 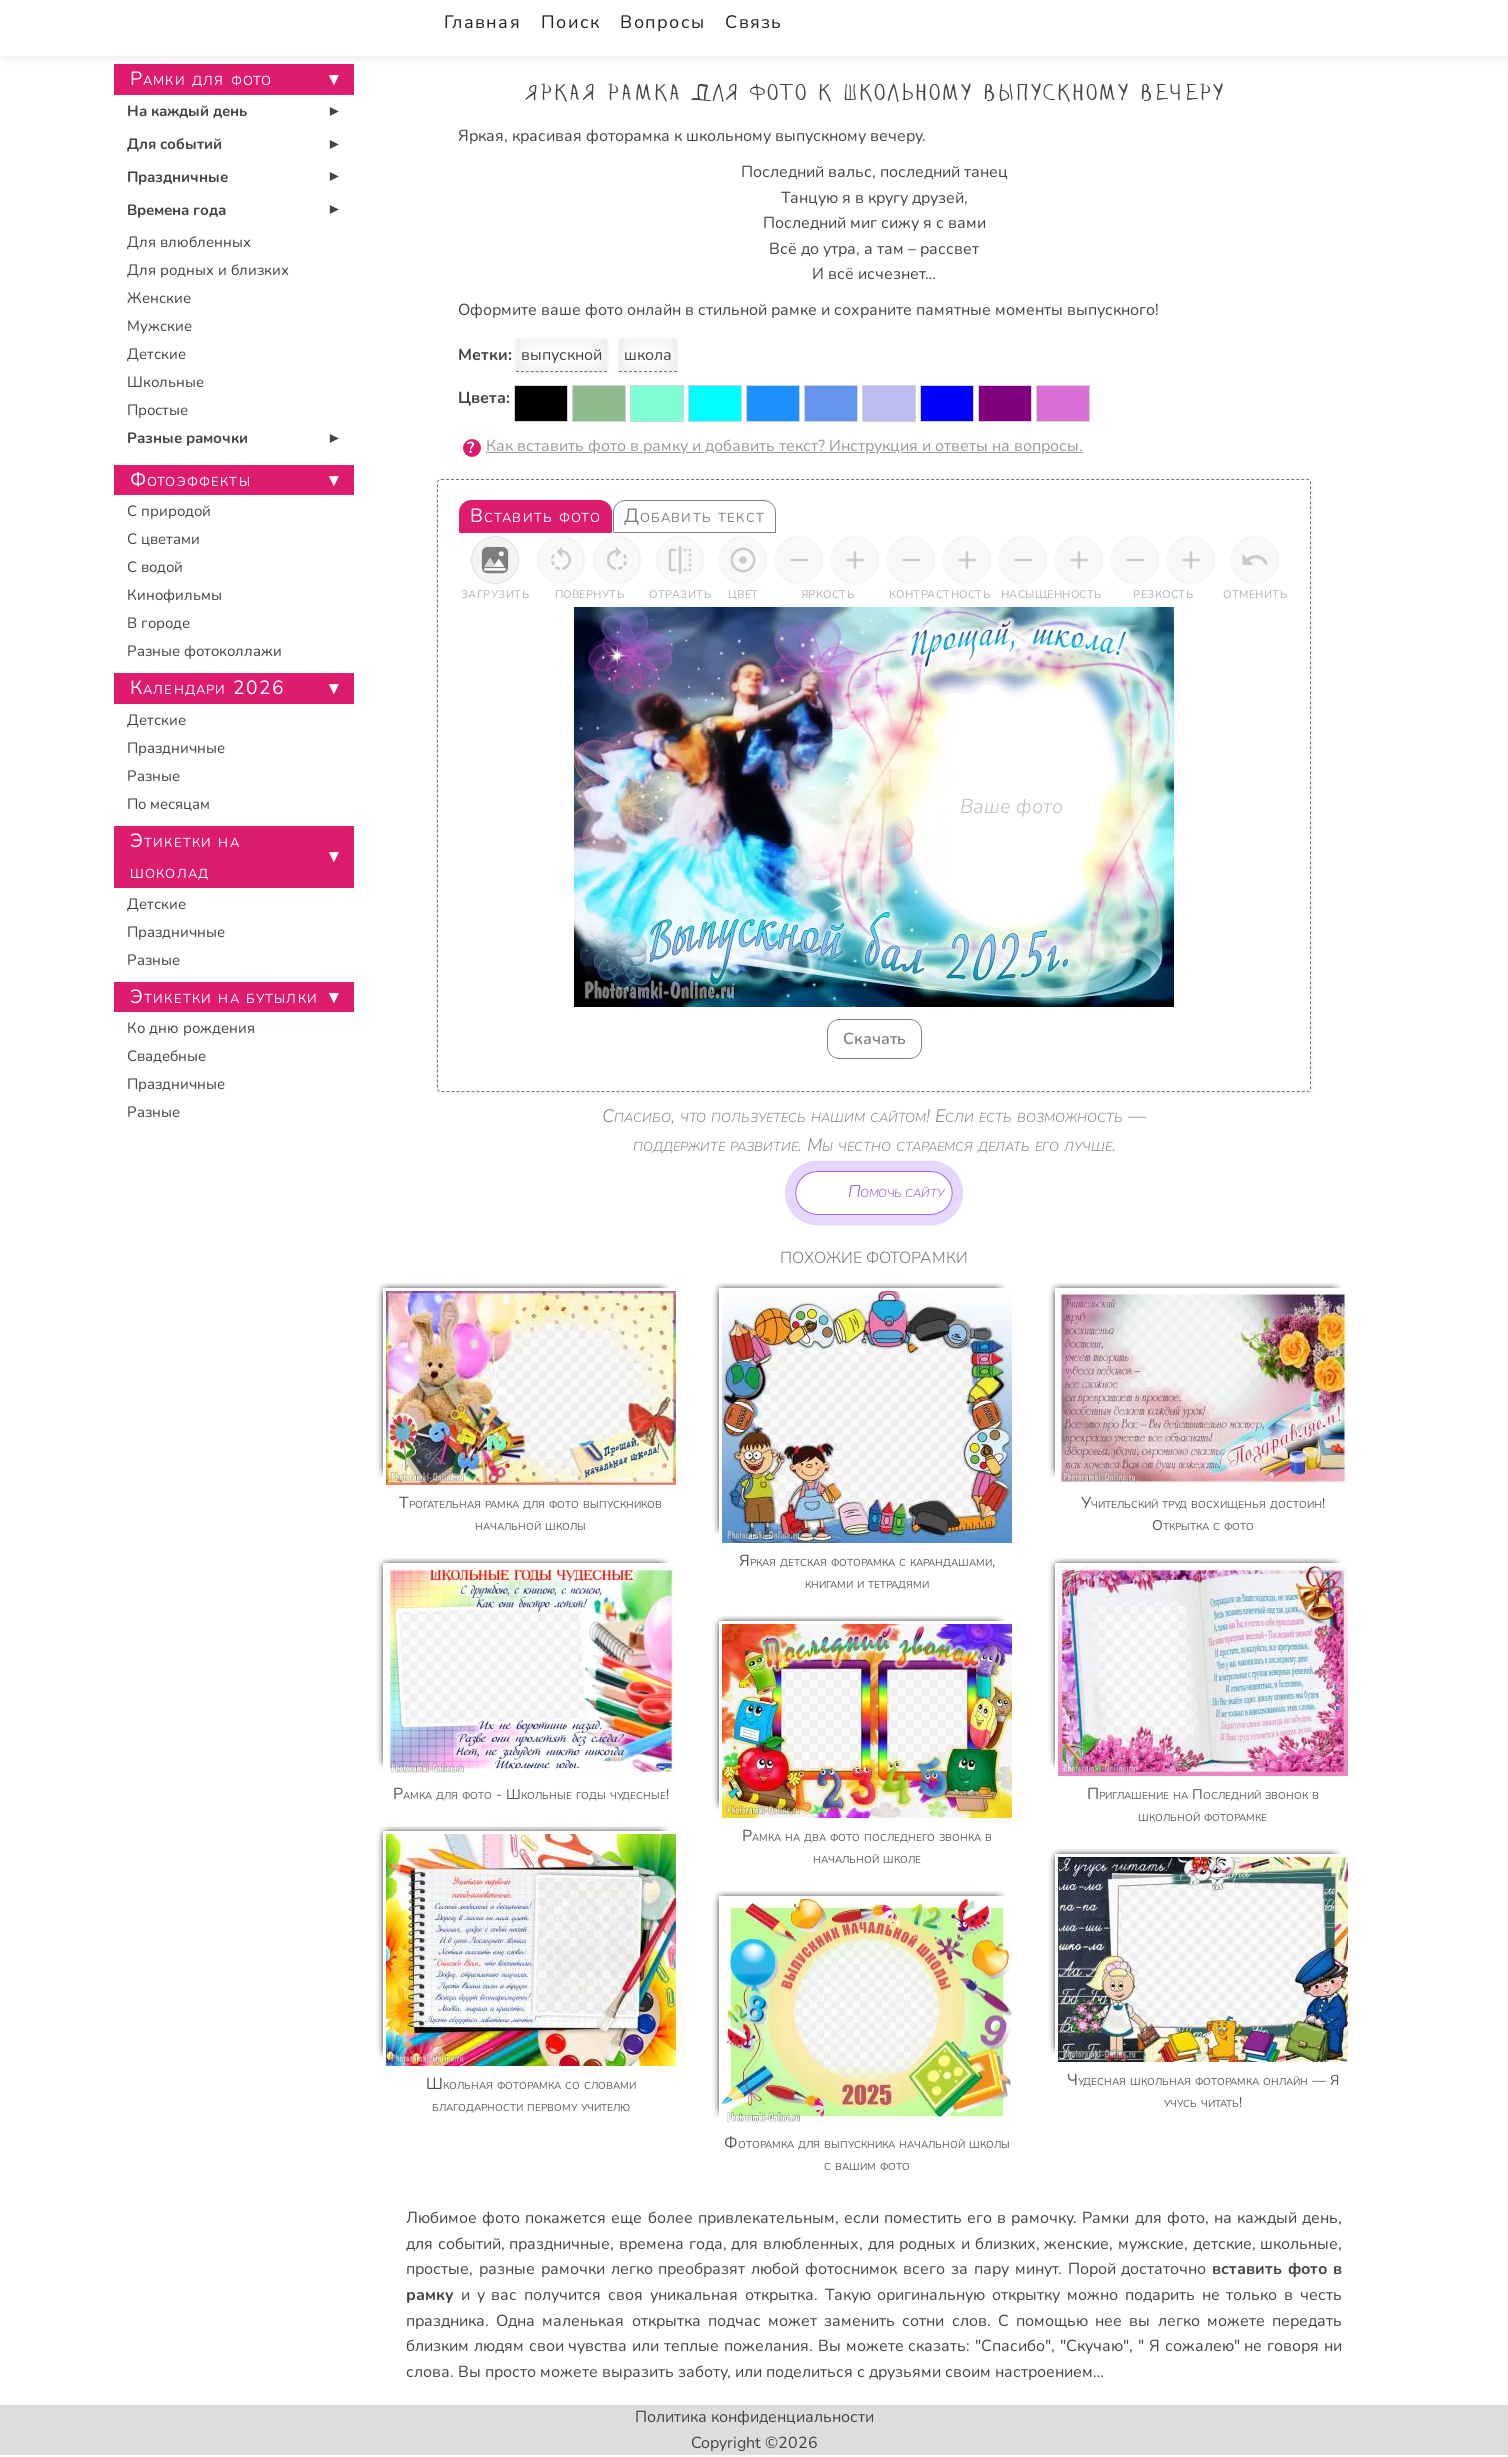 What do you see at coordinates (156, 354) in the screenshot?
I see `Детские` at bounding box center [156, 354].